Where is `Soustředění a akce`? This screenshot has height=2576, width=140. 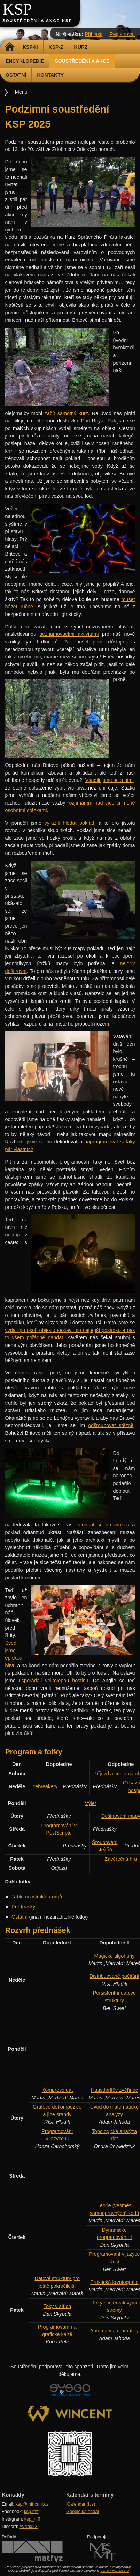 Soustředění a akce is located at coordinates (82, 61).